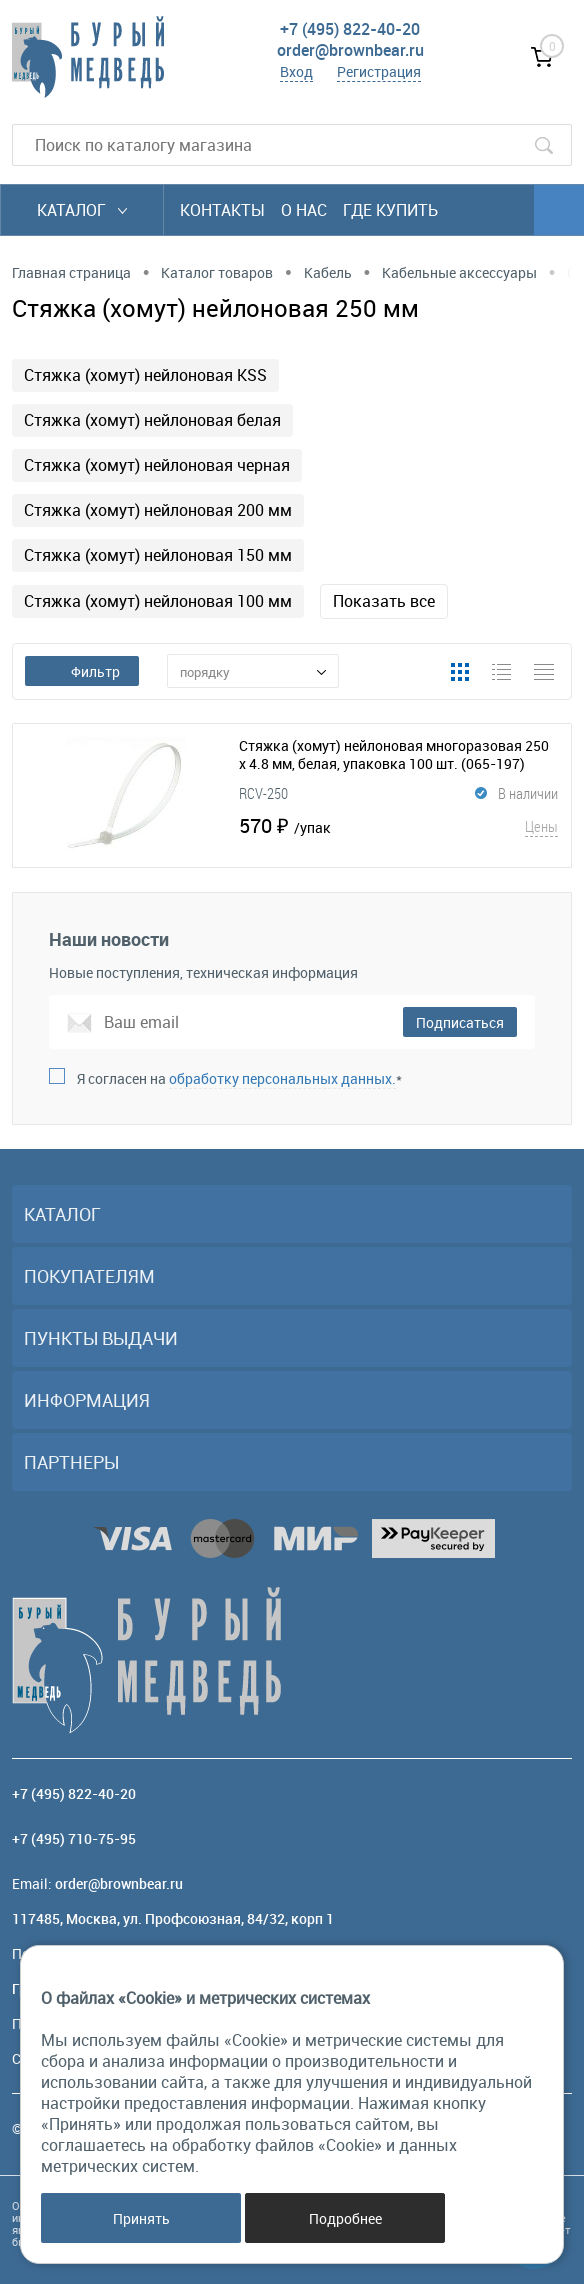  I want to click on О нас, so click(304, 210).